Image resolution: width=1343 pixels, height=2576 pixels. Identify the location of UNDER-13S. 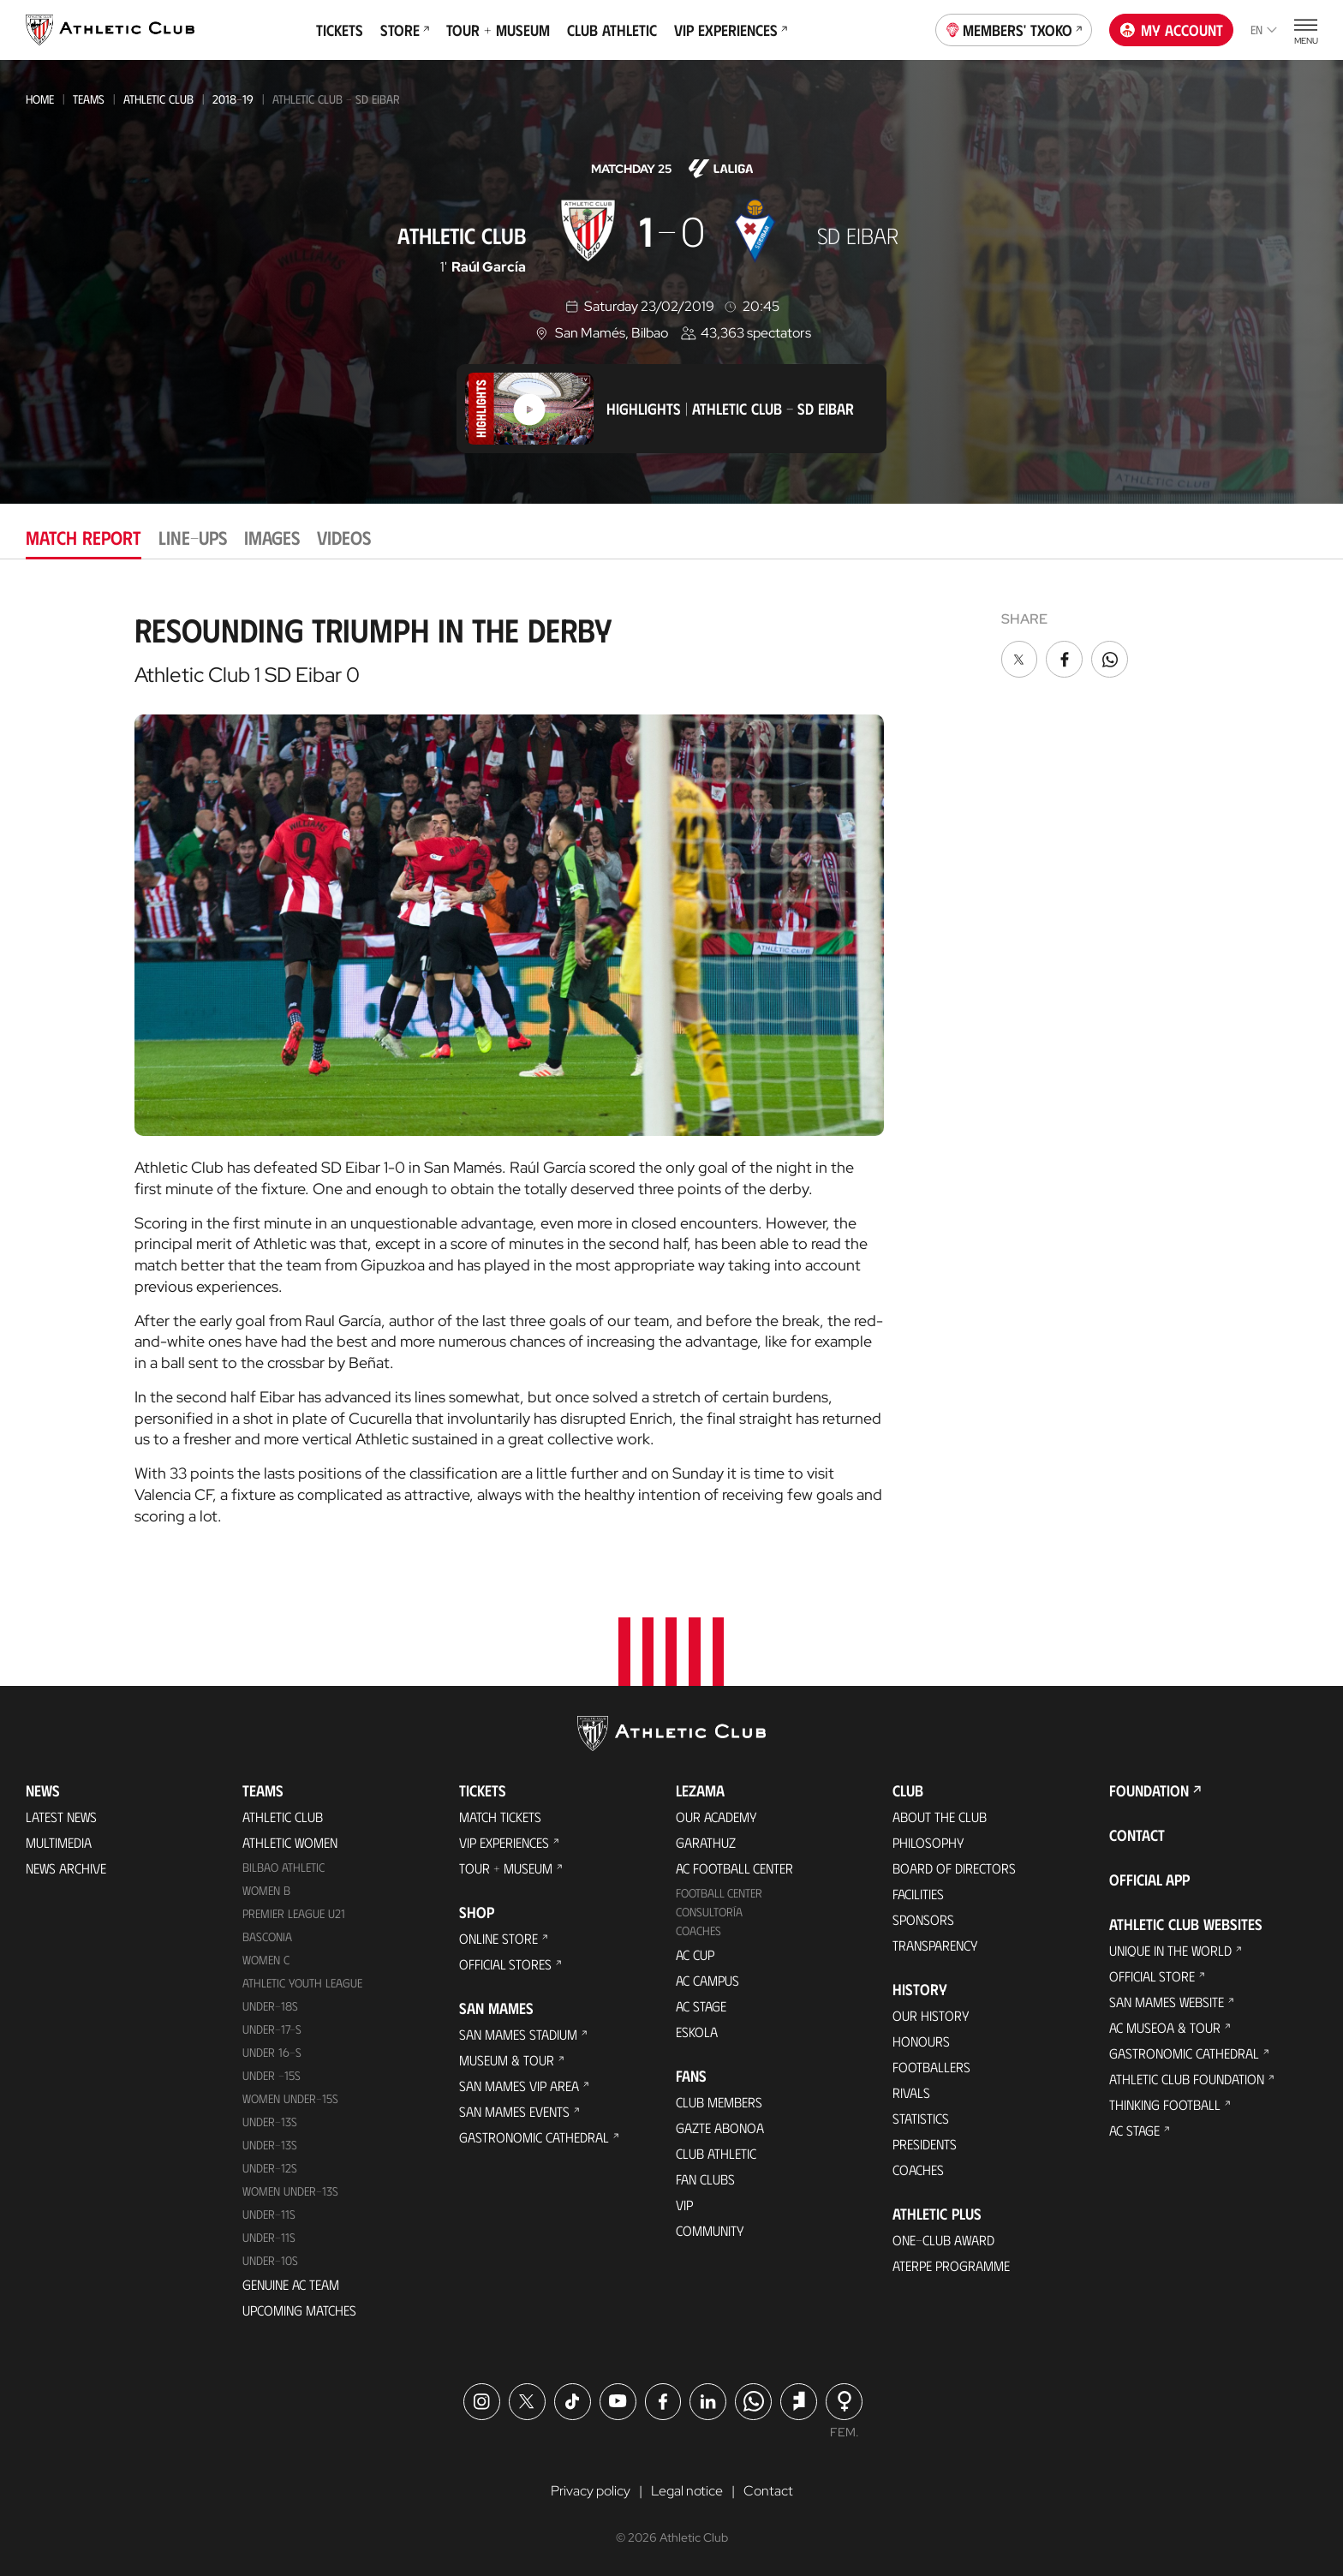
(269, 2144).